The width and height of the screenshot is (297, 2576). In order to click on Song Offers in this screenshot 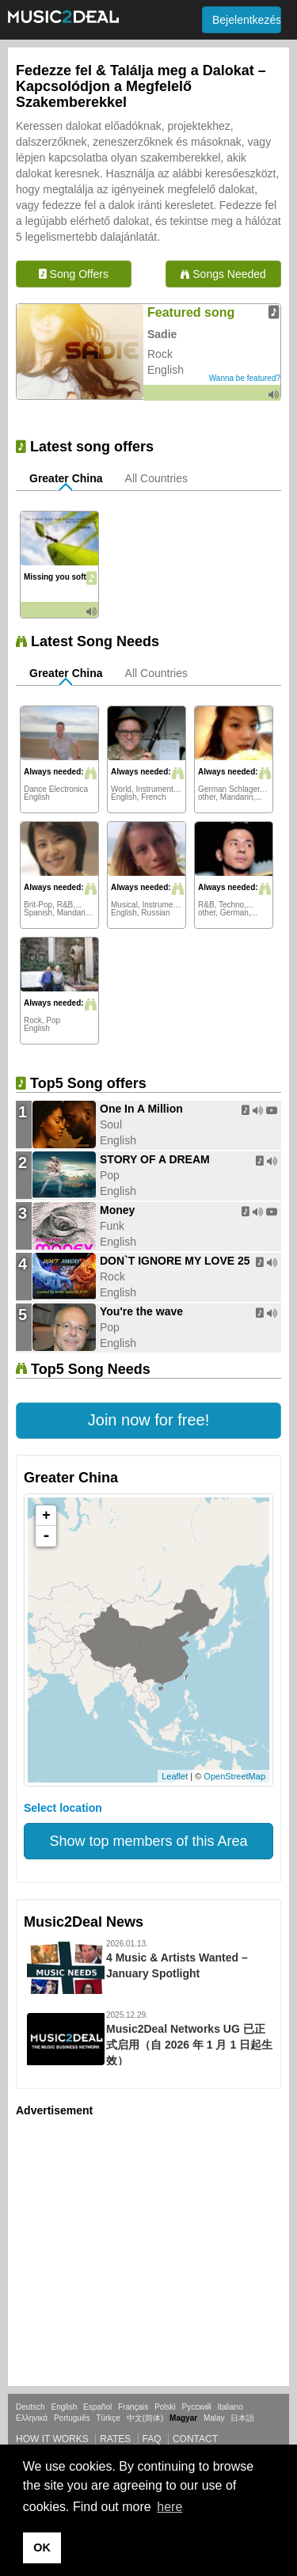, I will do `click(74, 274)`.